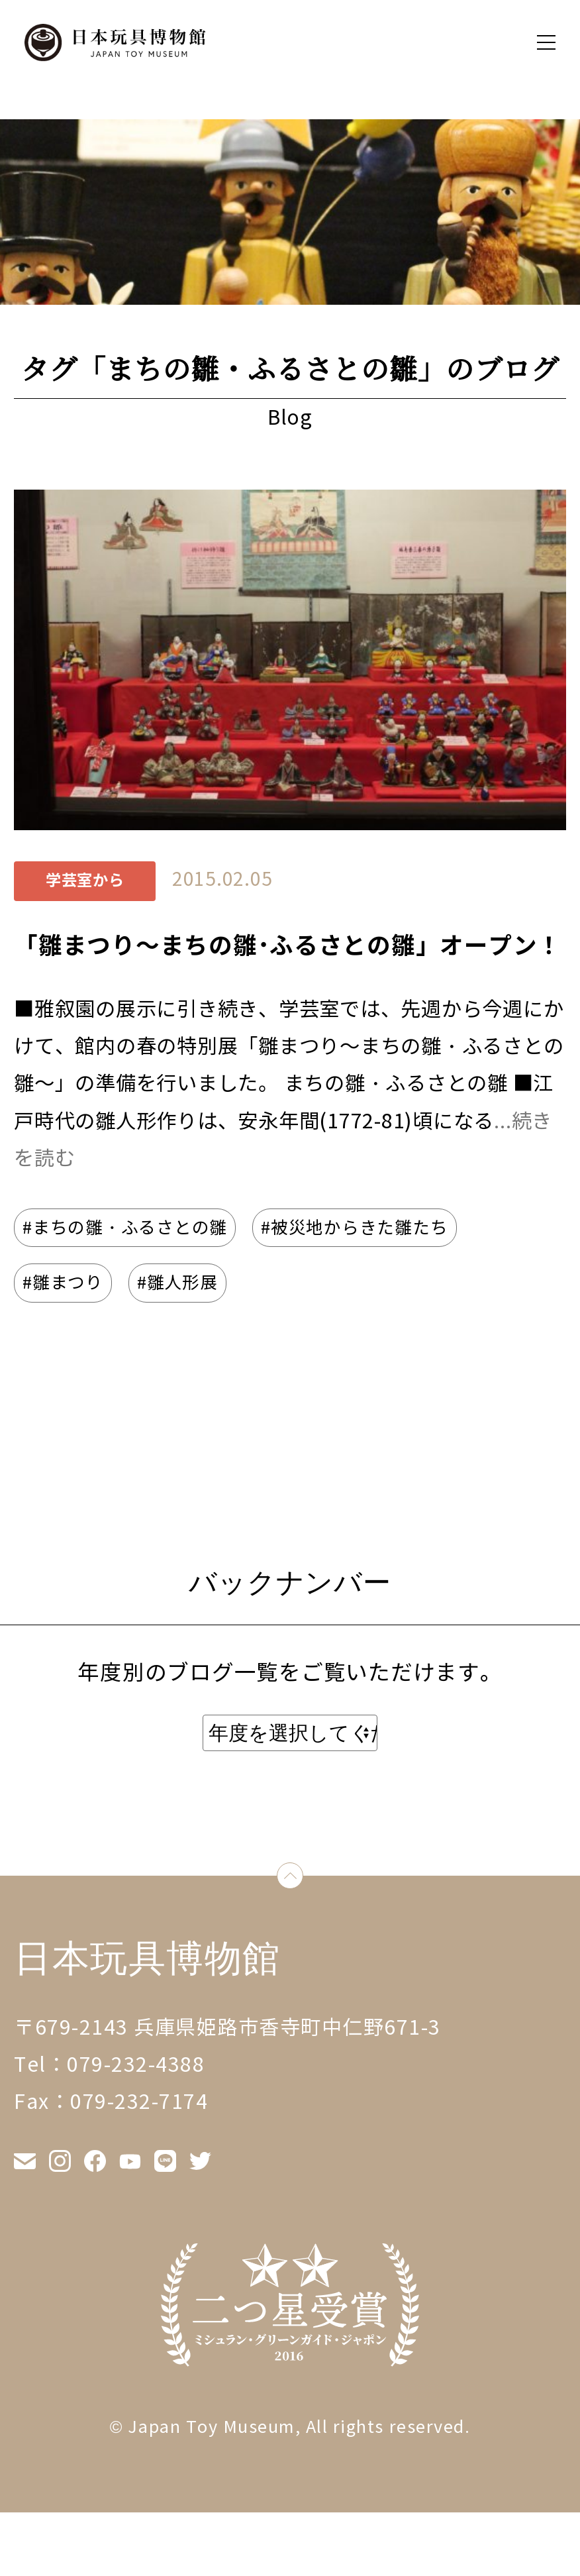 The width and height of the screenshot is (580, 2576). What do you see at coordinates (177, 1282) in the screenshot?
I see `#雛人形展` at bounding box center [177, 1282].